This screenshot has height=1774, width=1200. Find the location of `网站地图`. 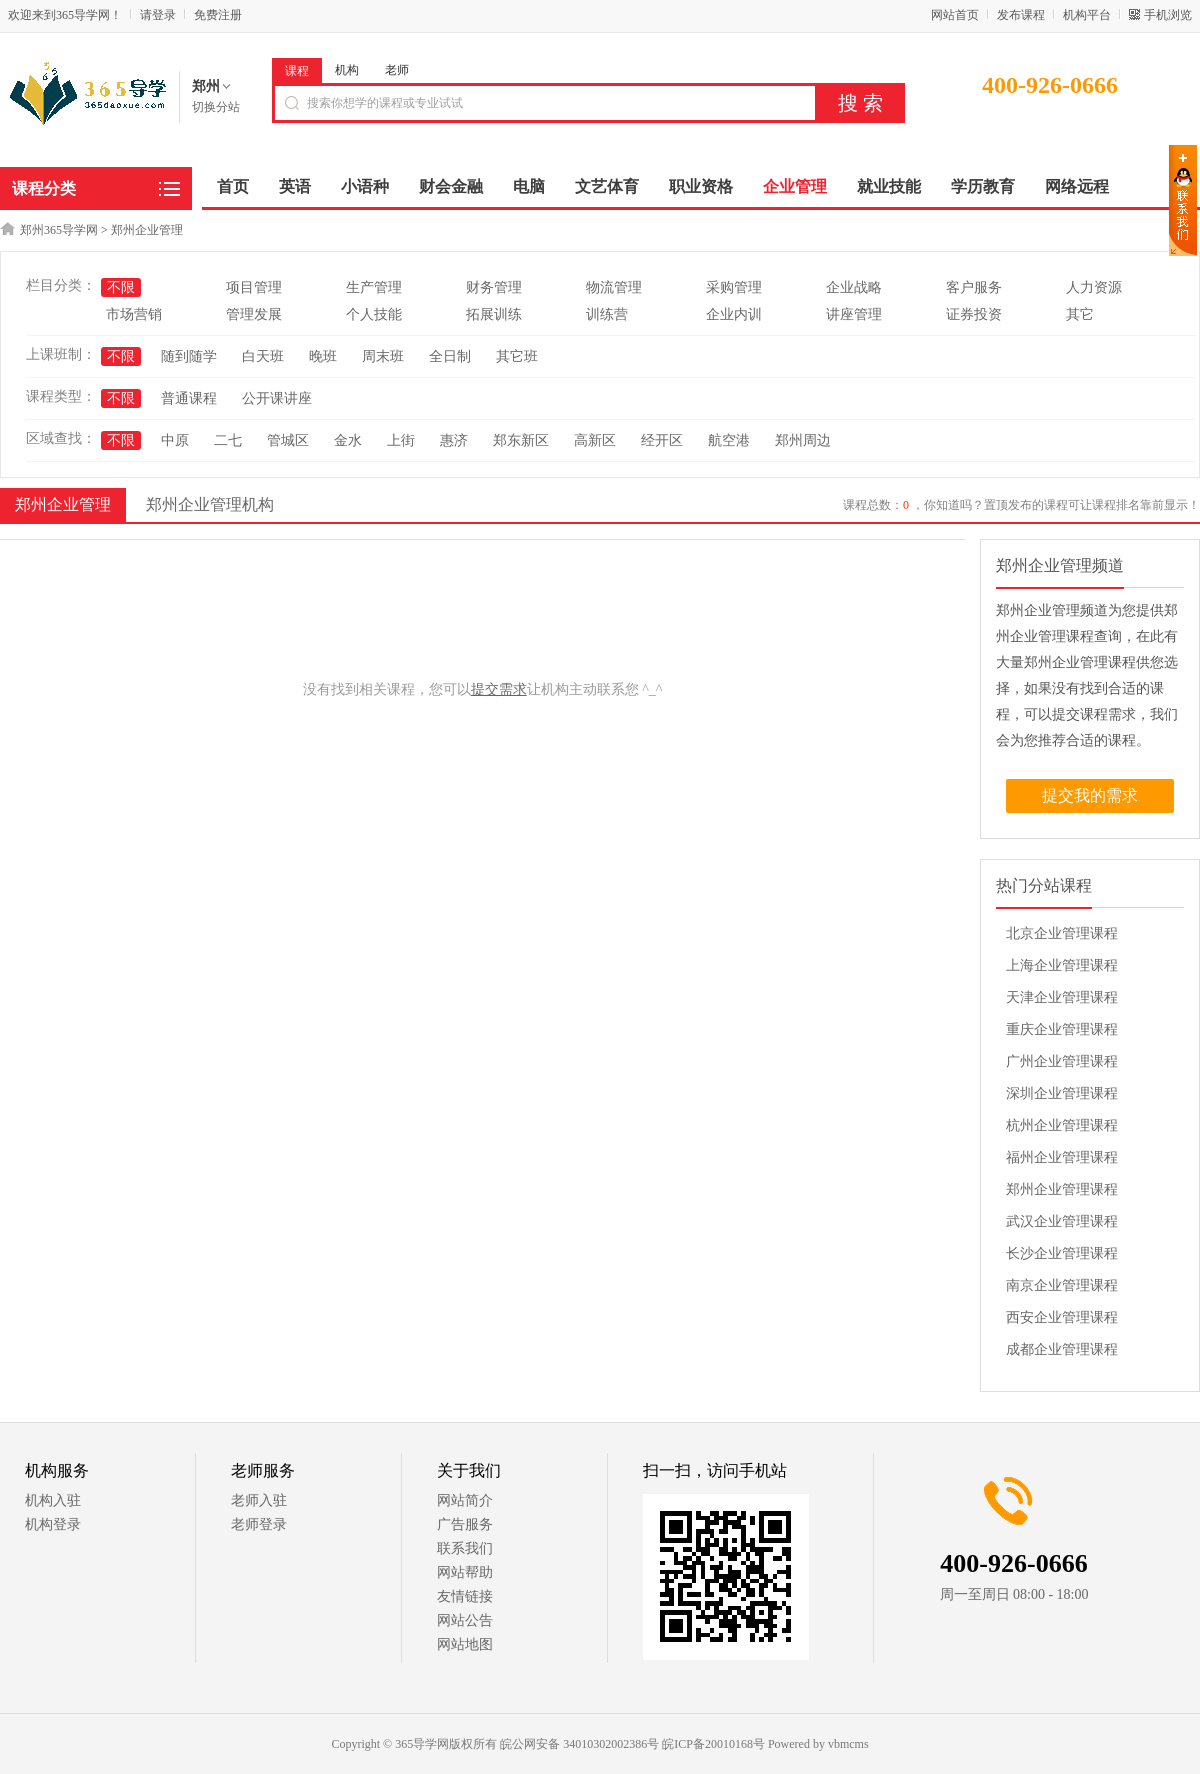

网站地图 is located at coordinates (465, 1644).